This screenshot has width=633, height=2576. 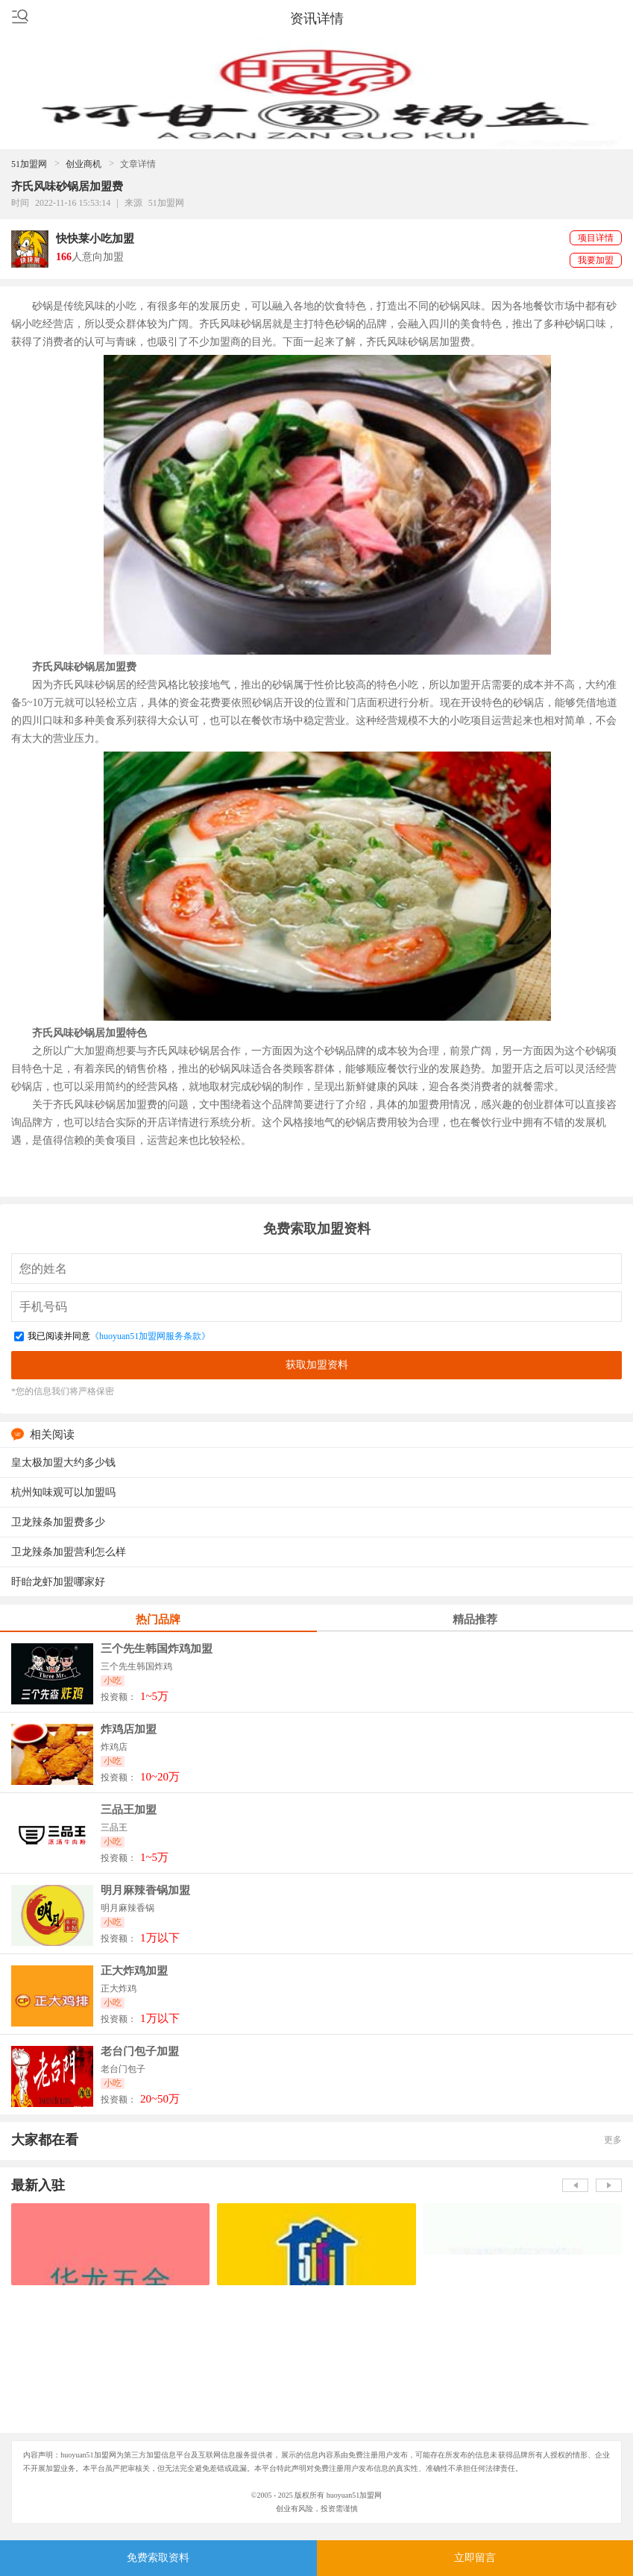 I want to click on 热门品牌, so click(x=158, y=1619).